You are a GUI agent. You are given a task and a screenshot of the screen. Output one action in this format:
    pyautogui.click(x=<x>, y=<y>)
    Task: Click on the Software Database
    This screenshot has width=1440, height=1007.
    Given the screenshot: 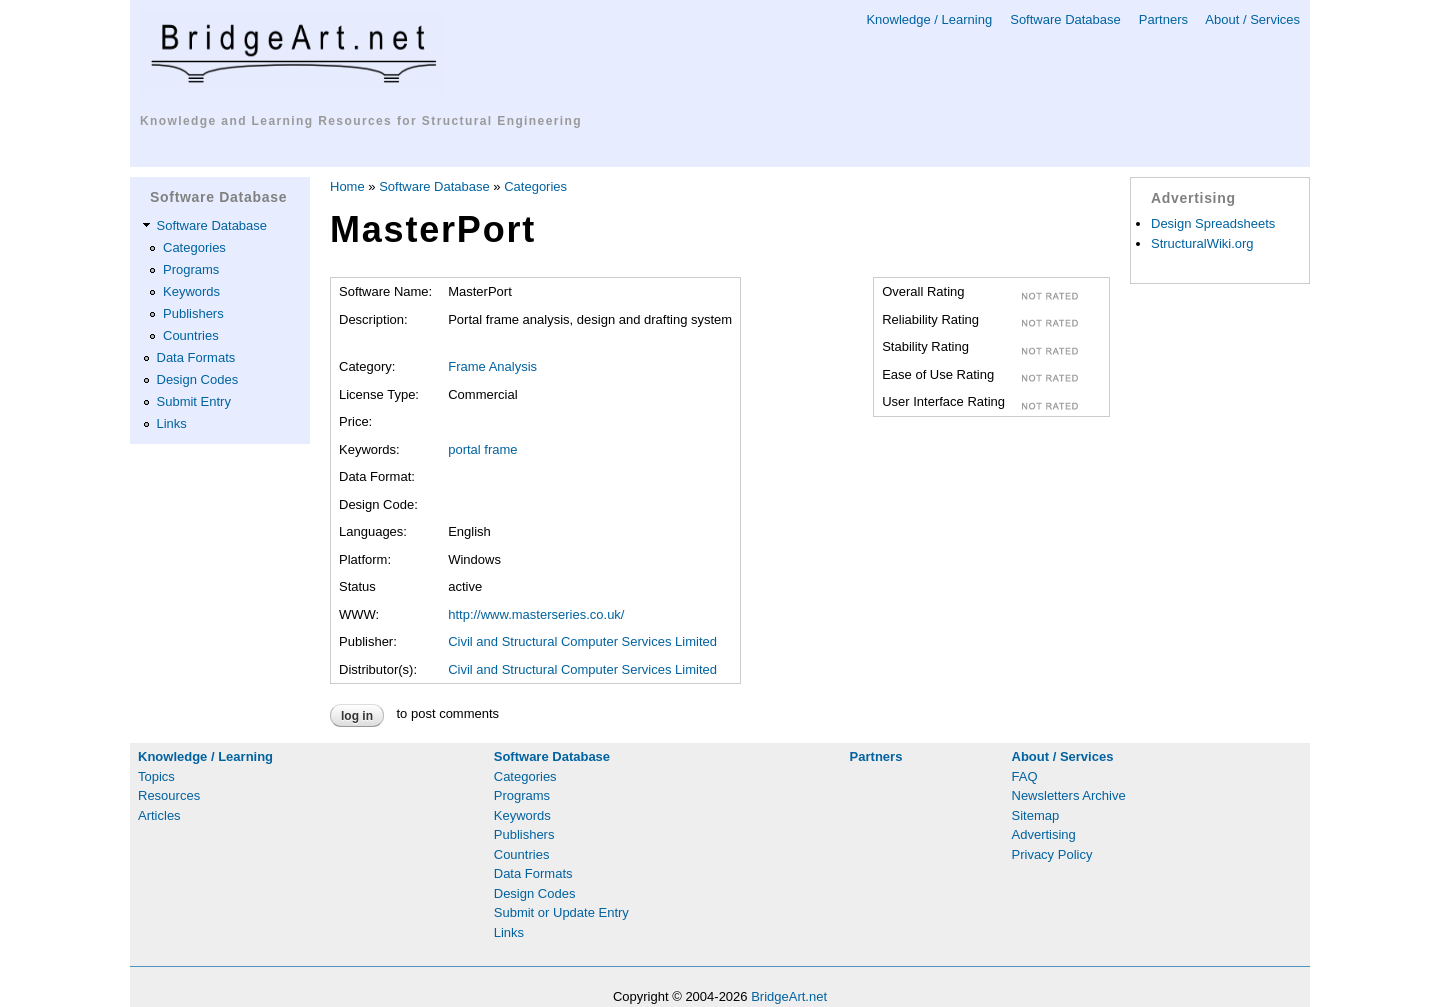 What is the action you would take?
    pyautogui.click(x=1065, y=19)
    